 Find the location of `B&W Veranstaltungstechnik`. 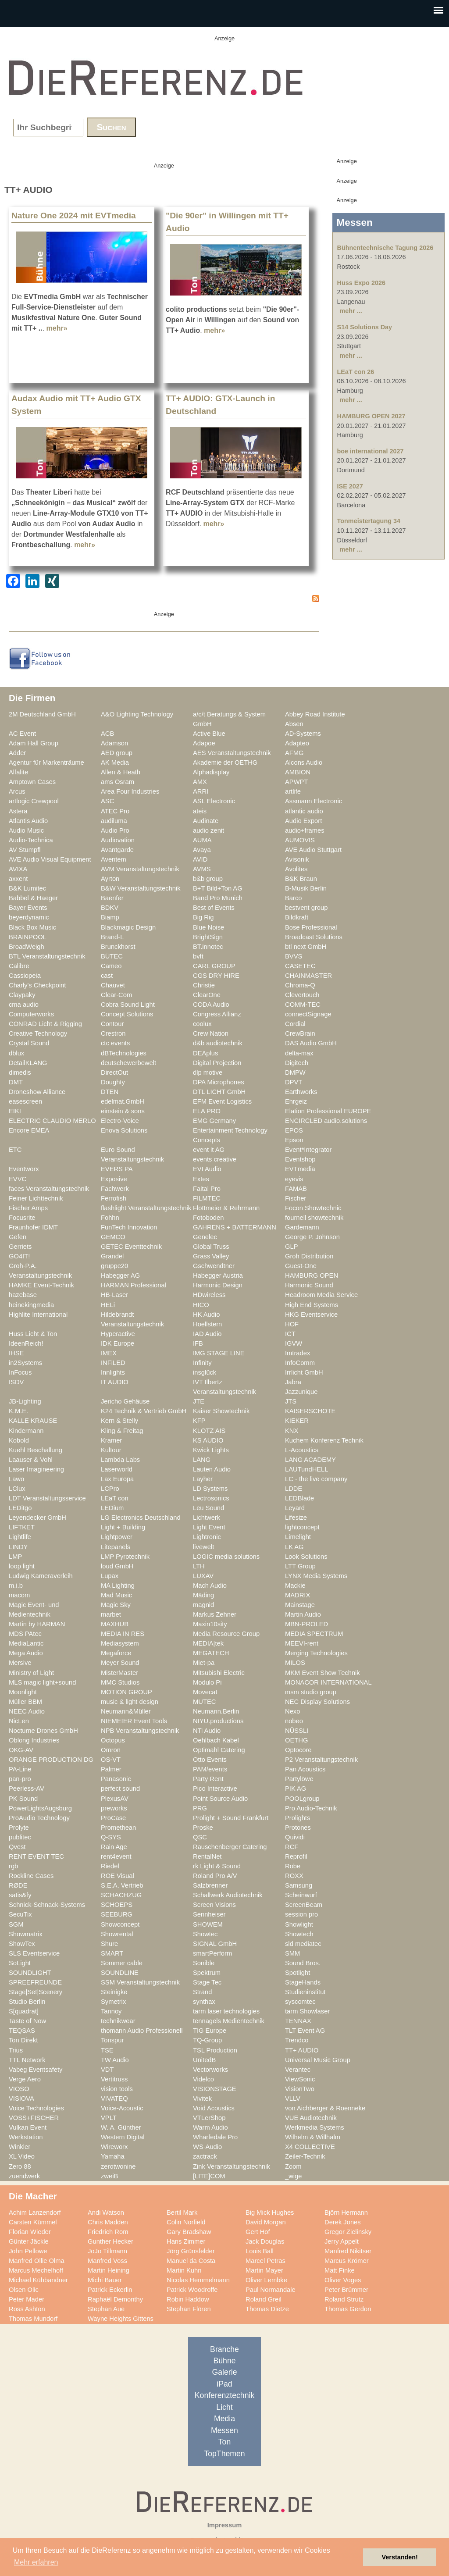

B&W Veranstaltungstechnik is located at coordinates (141, 888).